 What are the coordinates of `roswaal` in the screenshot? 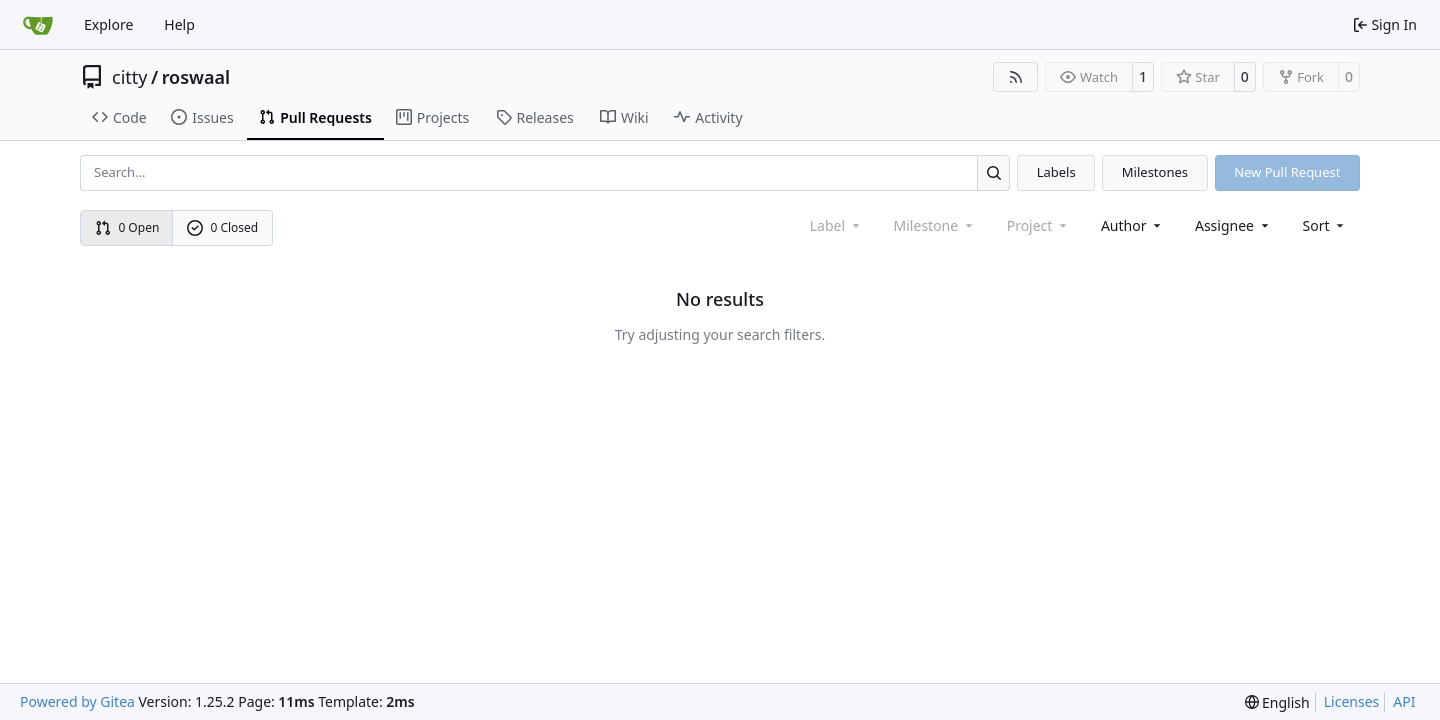 It's located at (196, 77).